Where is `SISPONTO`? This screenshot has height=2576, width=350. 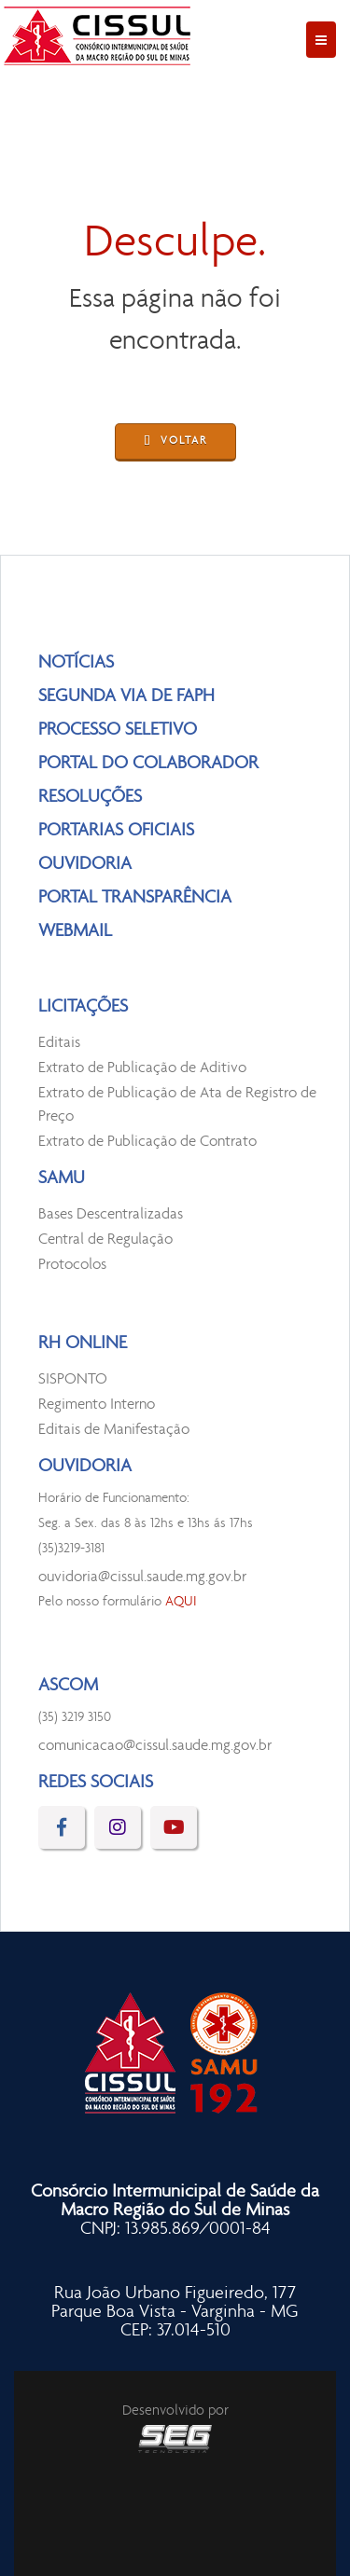 SISPONTO is located at coordinates (72, 1379).